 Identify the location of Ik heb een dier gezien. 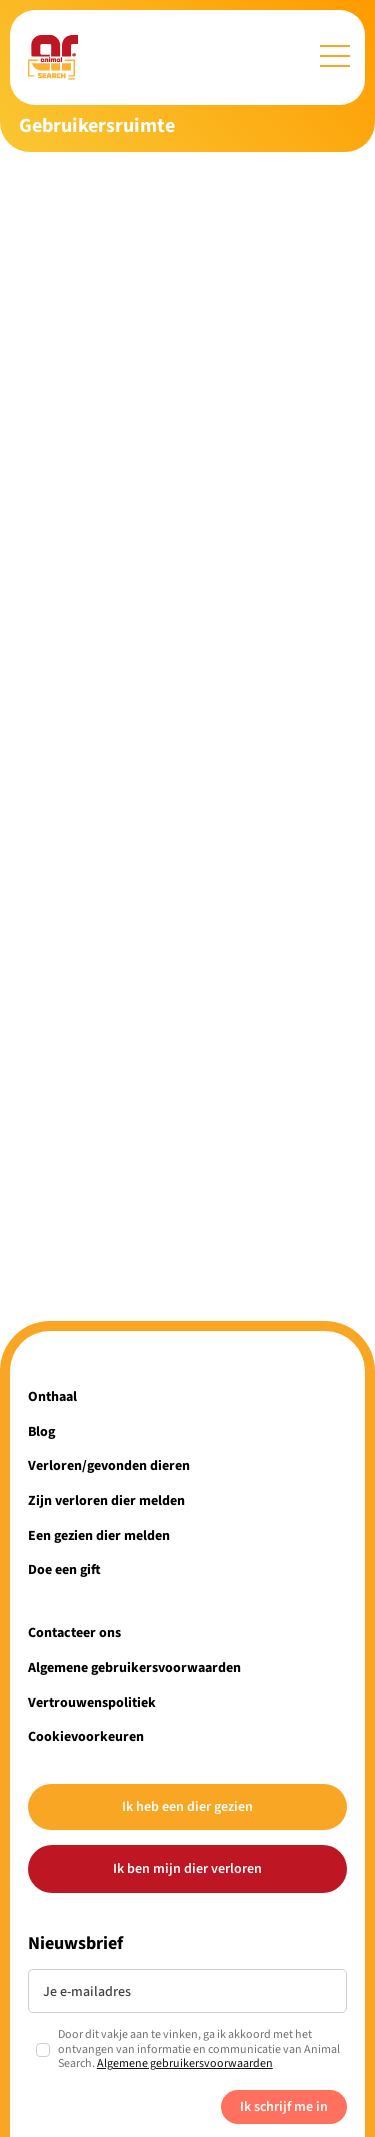
(187, 1806).